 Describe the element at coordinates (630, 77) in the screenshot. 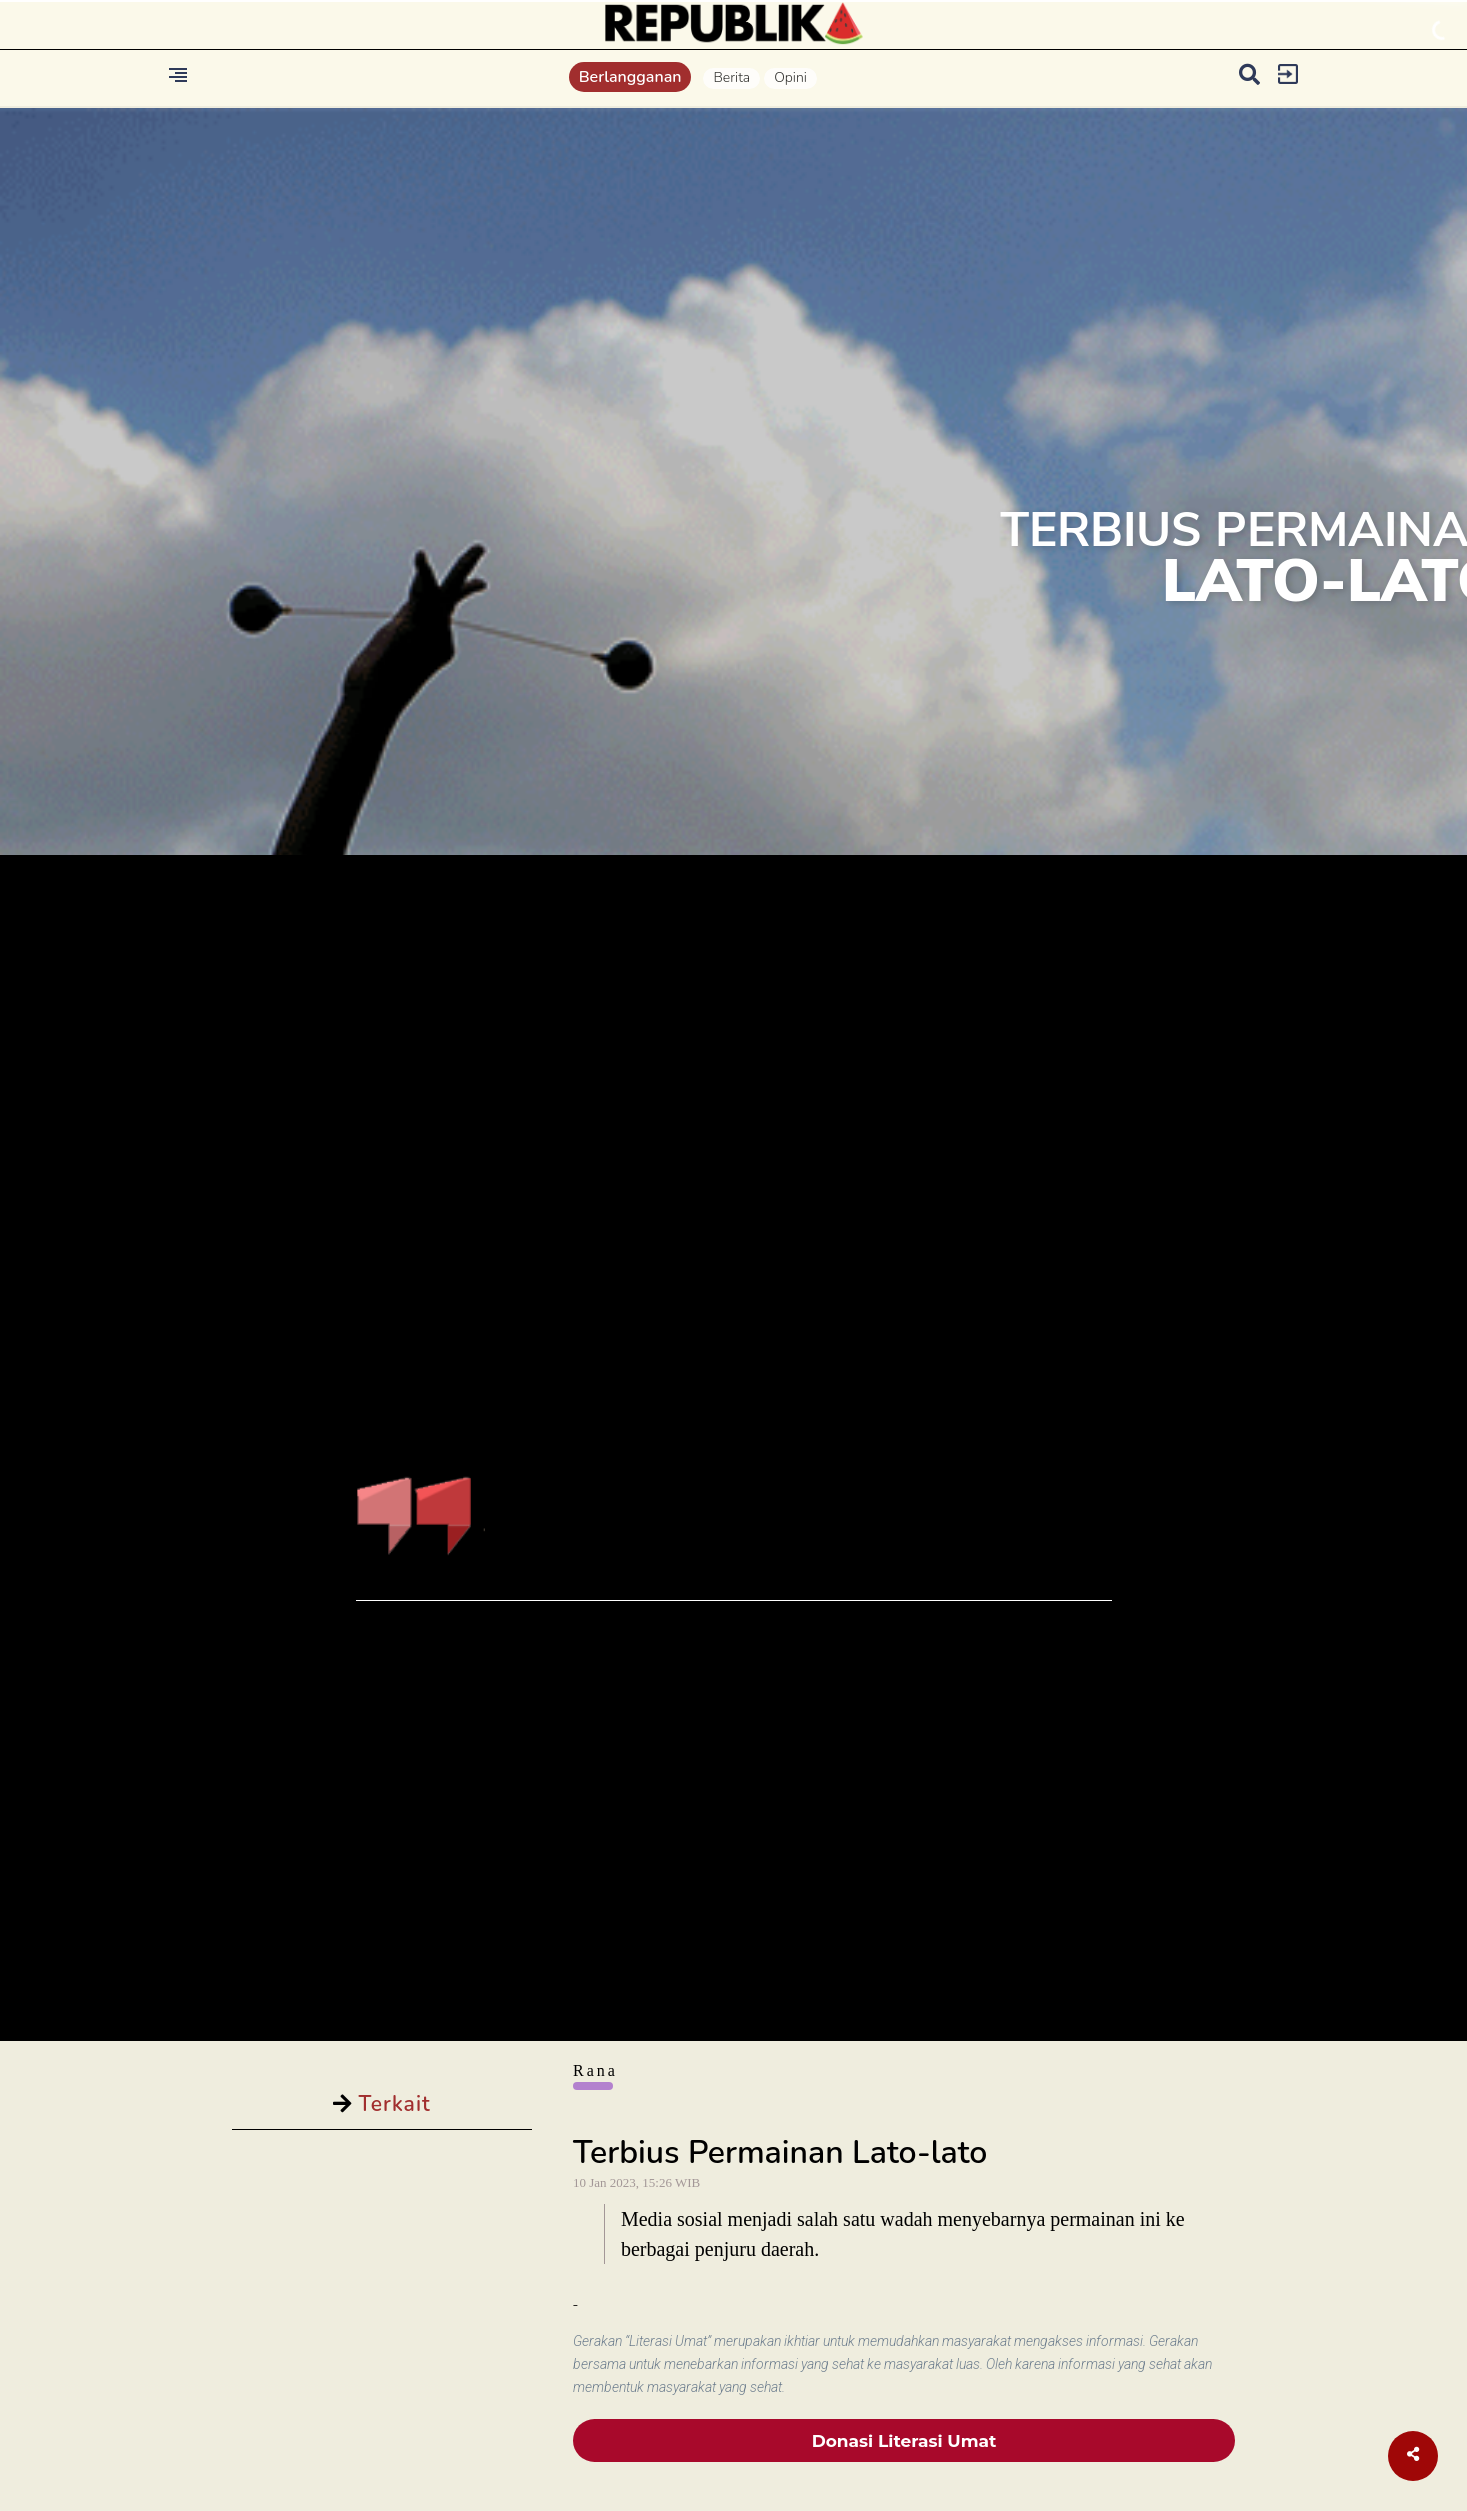

I see `Berlangganan` at that location.